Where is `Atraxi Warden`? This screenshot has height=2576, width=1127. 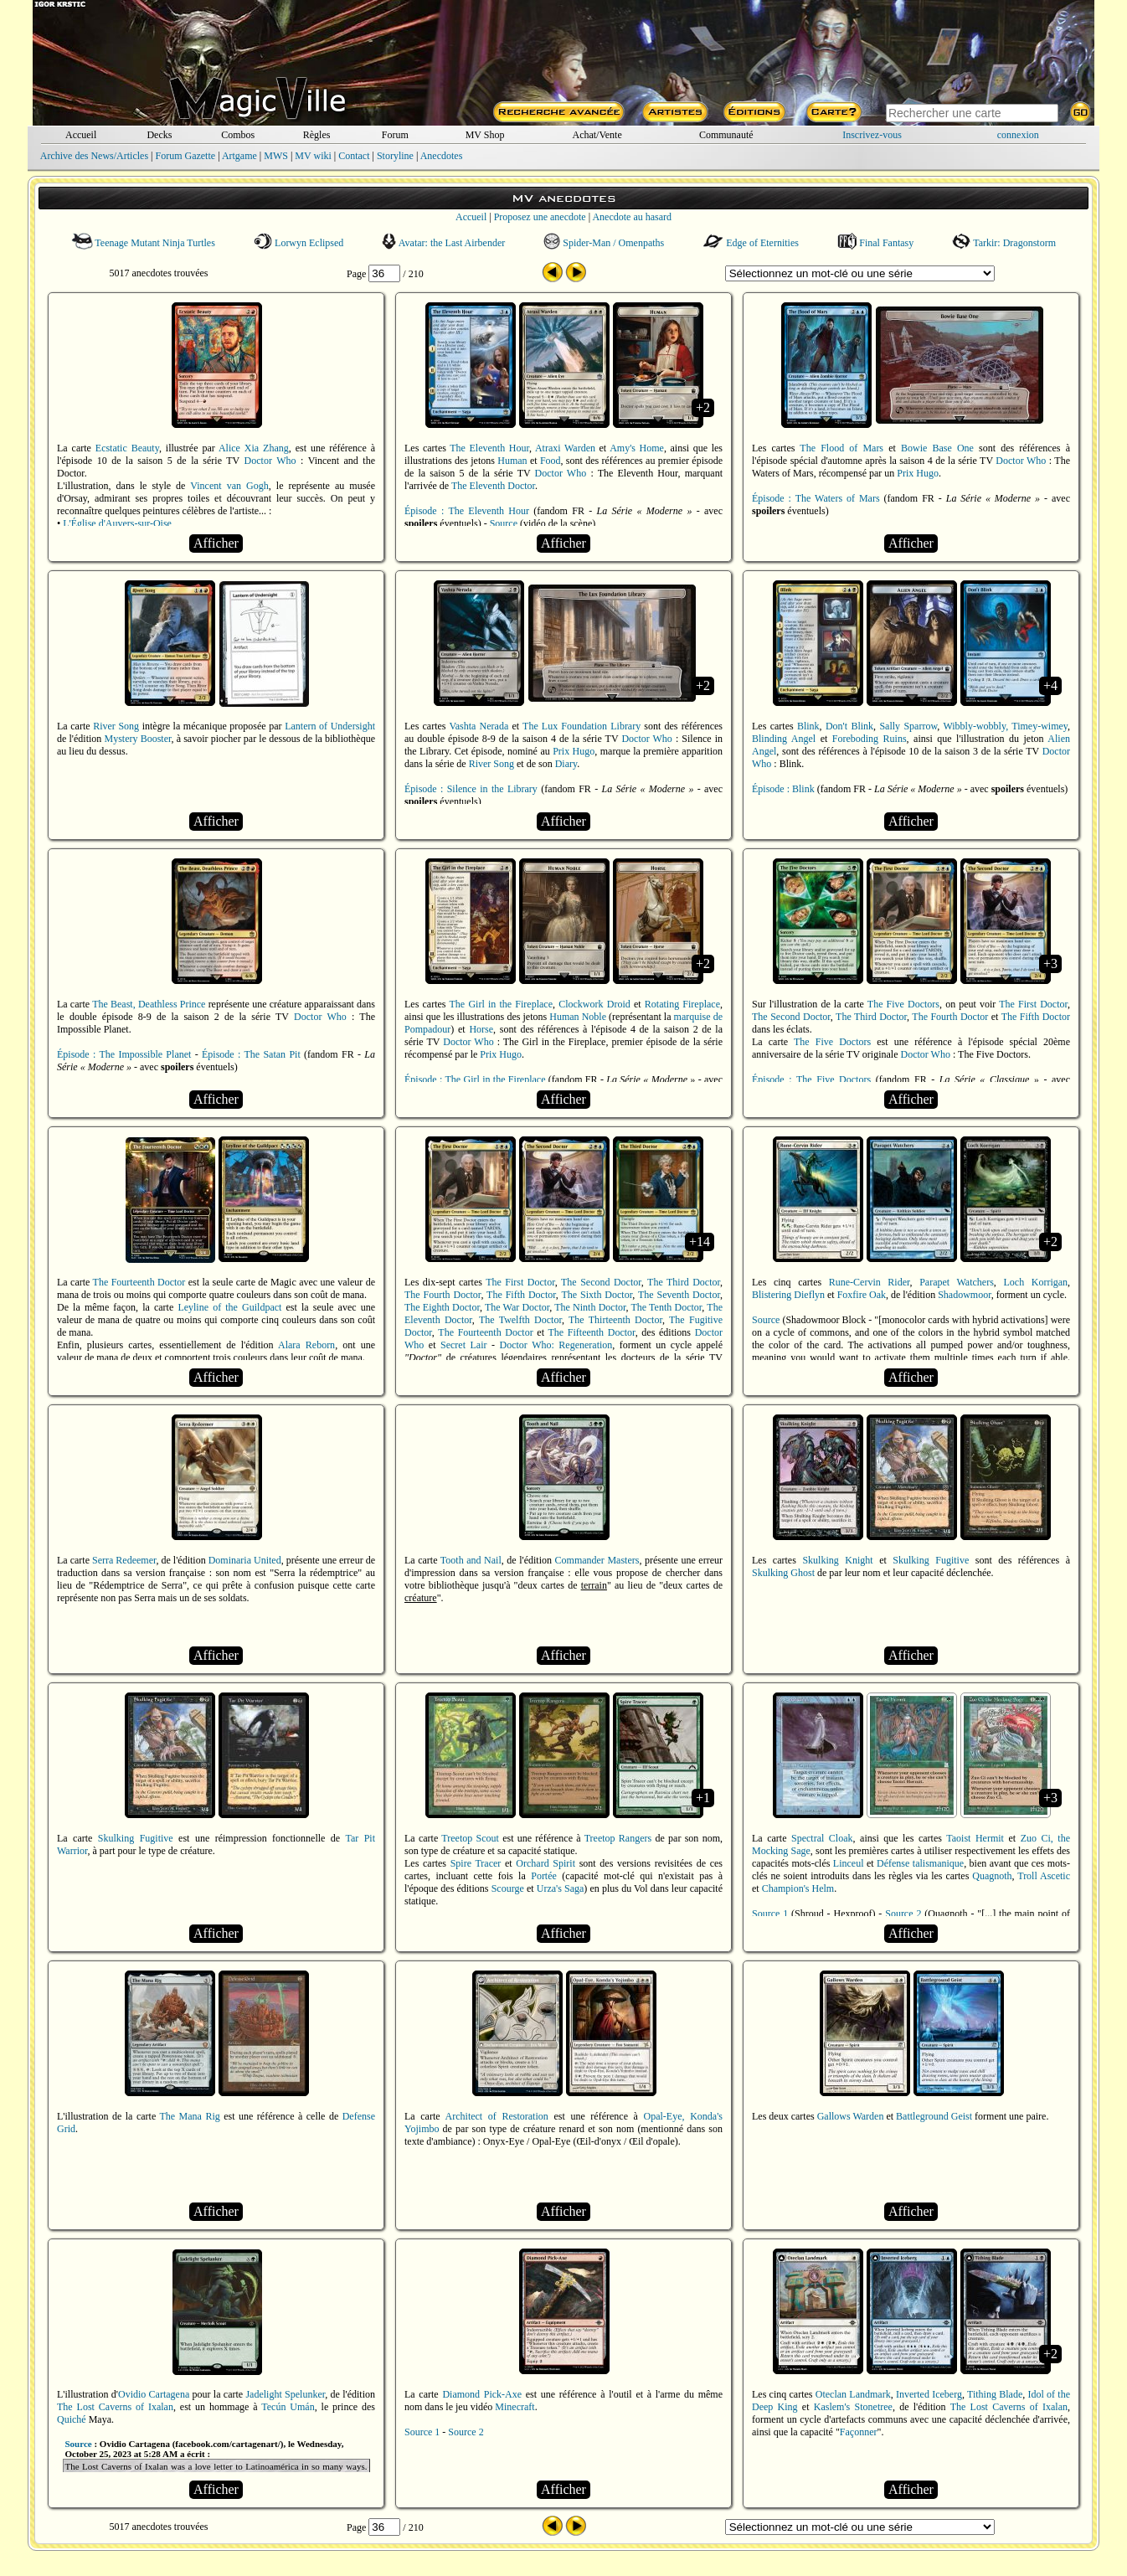 Atraxi Warden is located at coordinates (565, 448).